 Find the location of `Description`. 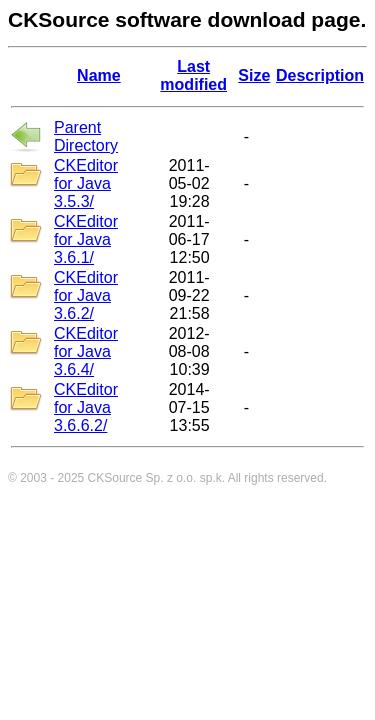

Description is located at coordinates (320, 75).